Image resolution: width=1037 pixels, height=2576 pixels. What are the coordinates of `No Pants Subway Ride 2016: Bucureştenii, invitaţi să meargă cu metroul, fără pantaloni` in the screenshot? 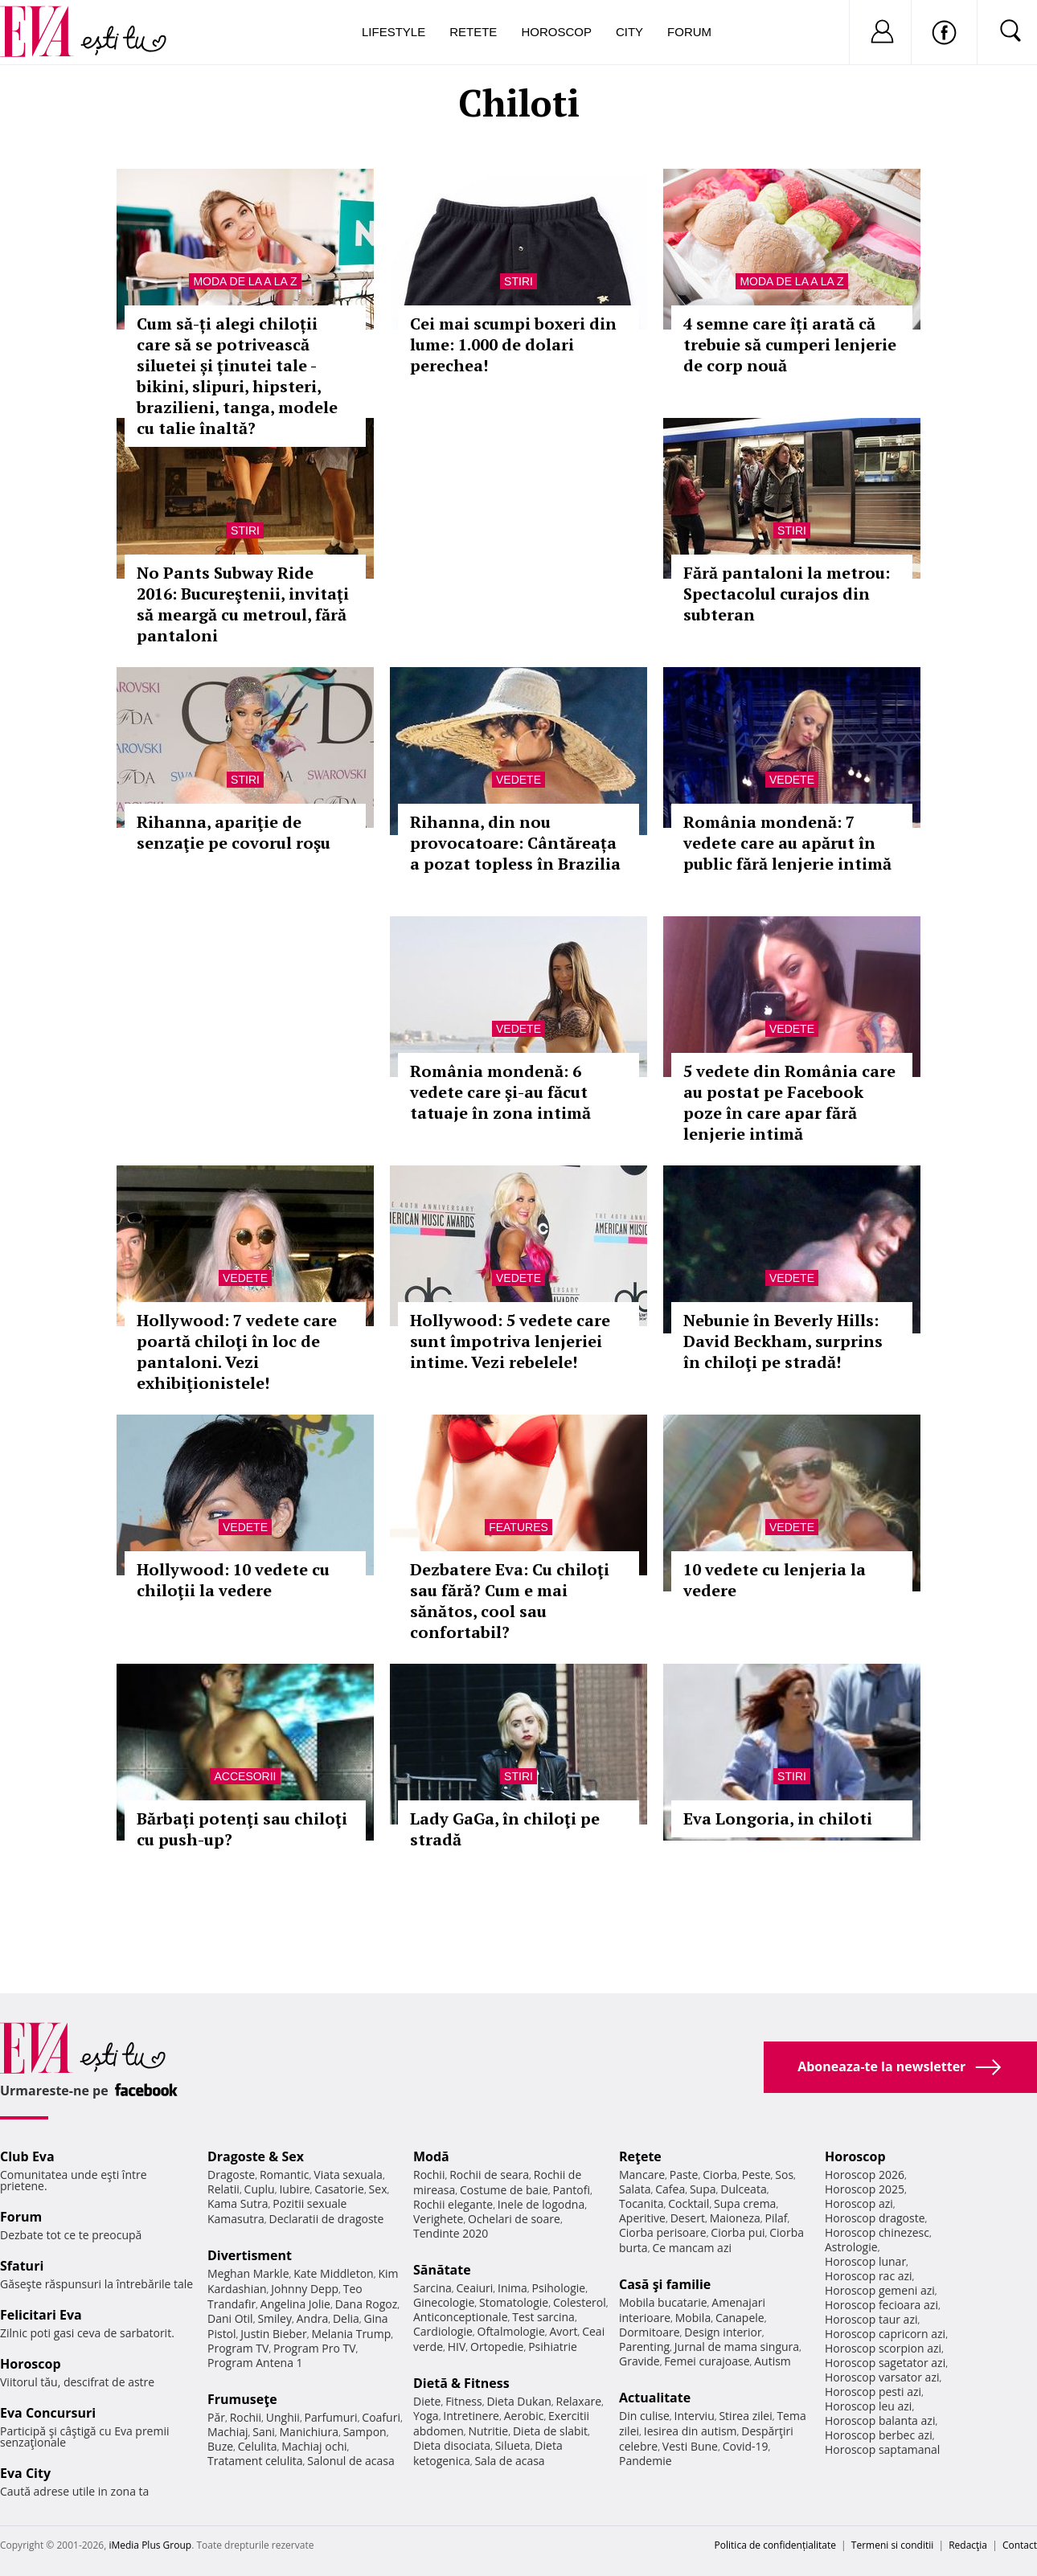 It's located at (243, 604).